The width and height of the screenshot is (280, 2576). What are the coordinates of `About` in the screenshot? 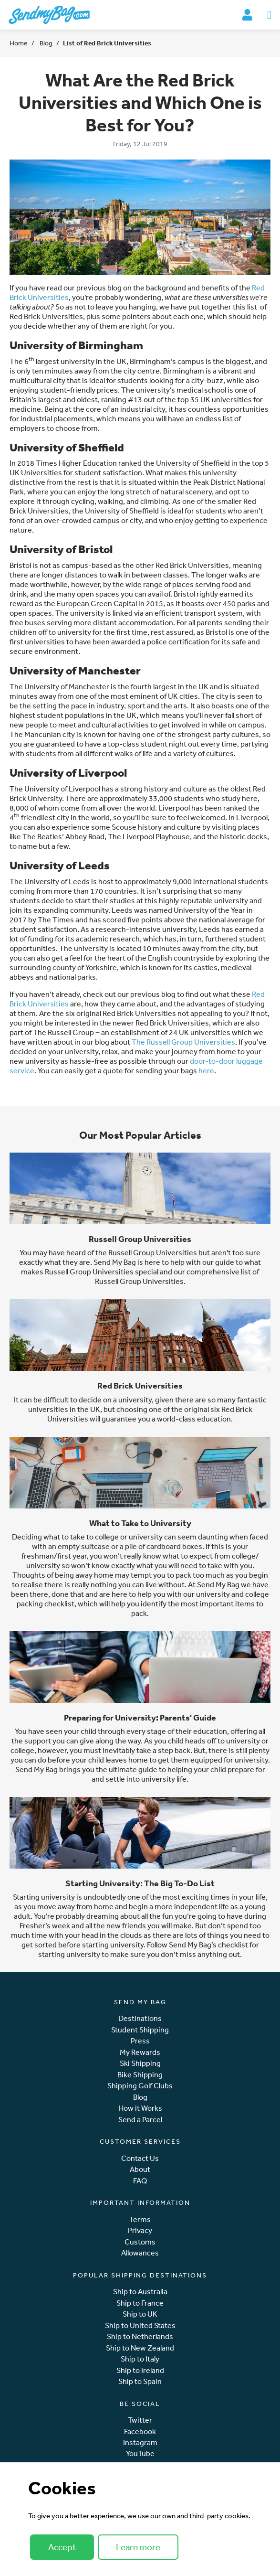 It's located at (140, 2169).